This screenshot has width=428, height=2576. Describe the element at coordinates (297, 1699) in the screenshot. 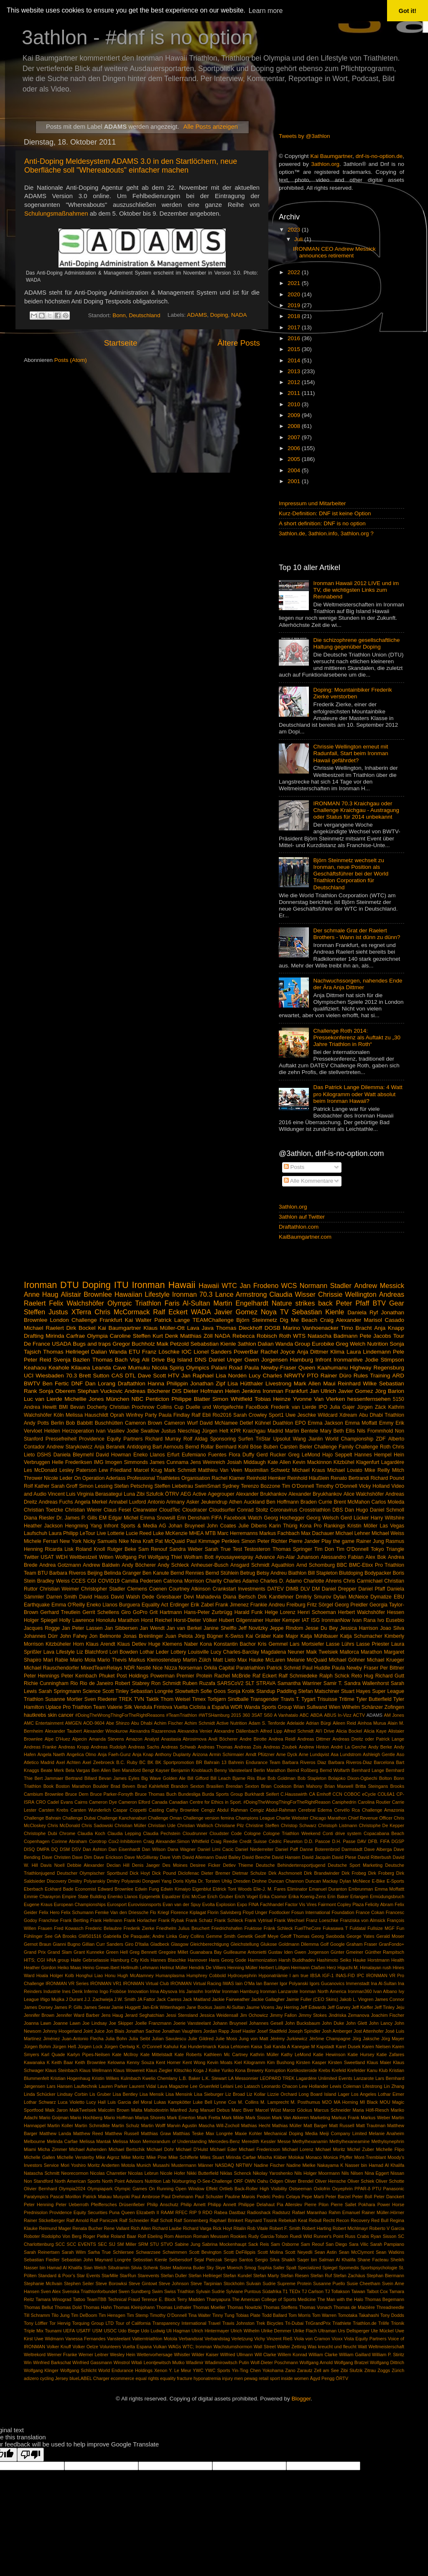

I see `Travis T. Tygart` at that location.